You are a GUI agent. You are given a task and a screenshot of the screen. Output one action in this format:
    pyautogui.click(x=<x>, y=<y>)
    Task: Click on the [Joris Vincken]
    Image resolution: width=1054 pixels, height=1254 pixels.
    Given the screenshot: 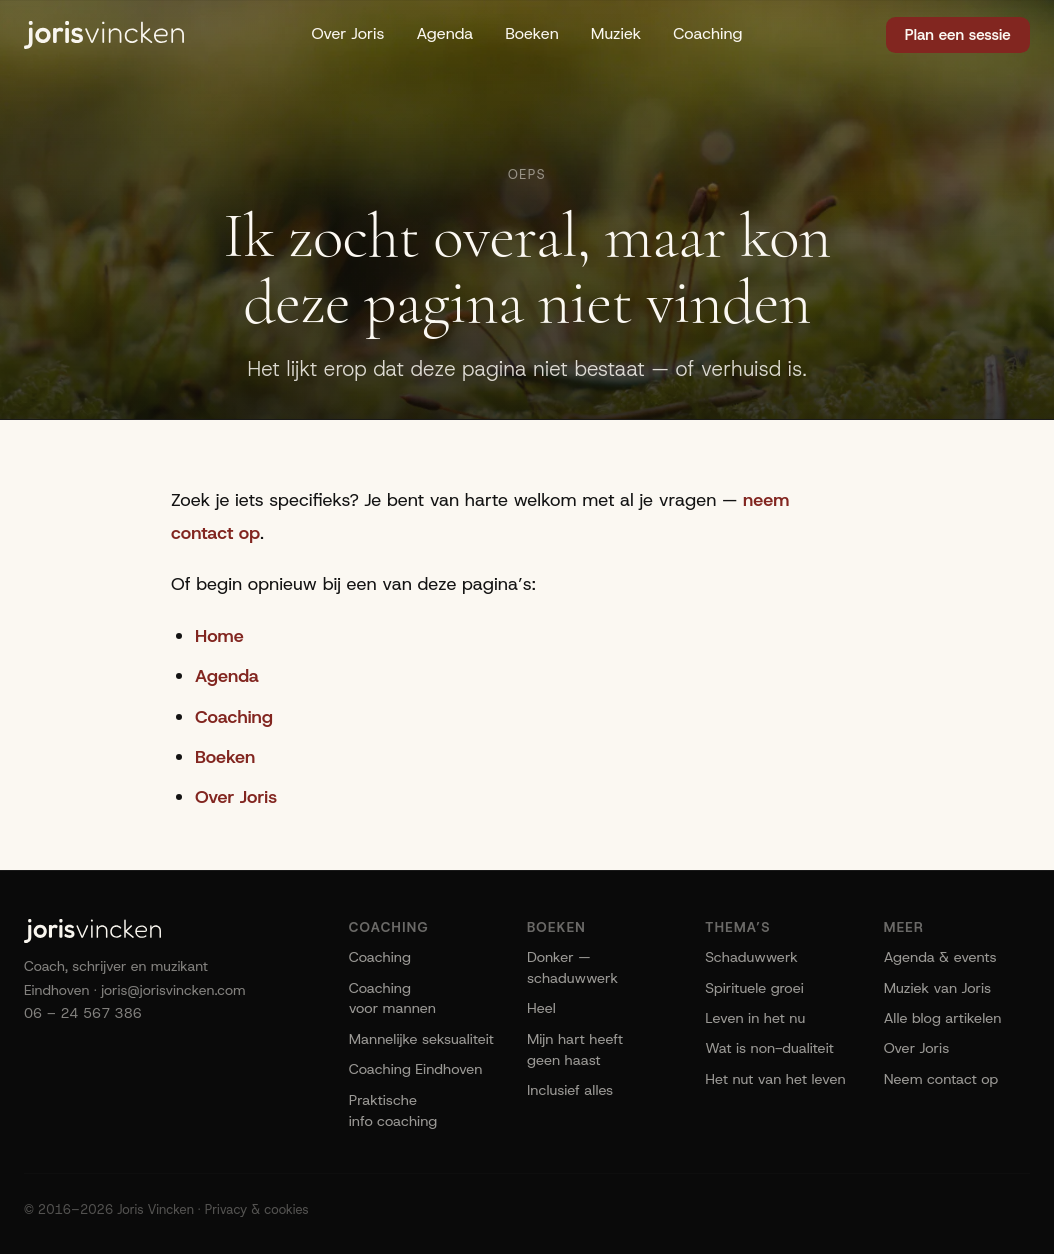 What is the action you would take?
    pyautogui.click(x=104, y=35)
    